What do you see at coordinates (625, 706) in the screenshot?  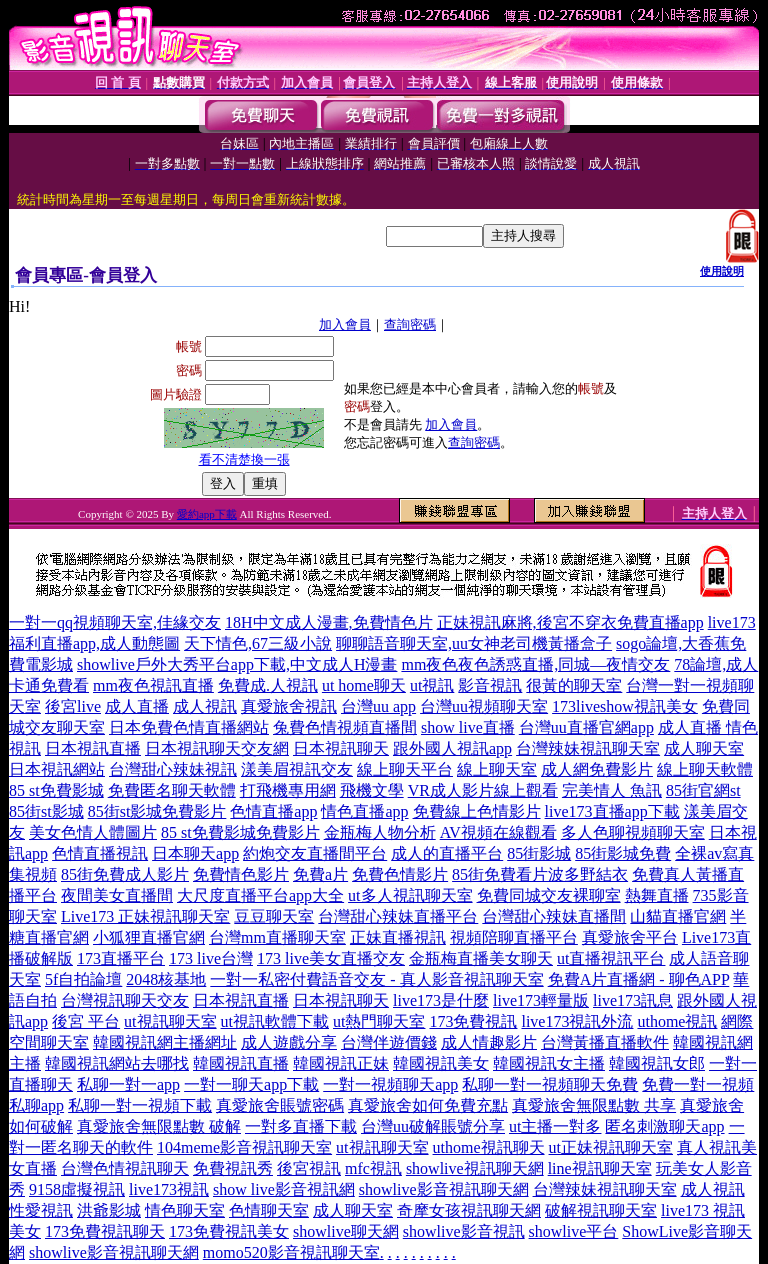 I see `173liveshow視訊美女` at bounding box center [625, 706].